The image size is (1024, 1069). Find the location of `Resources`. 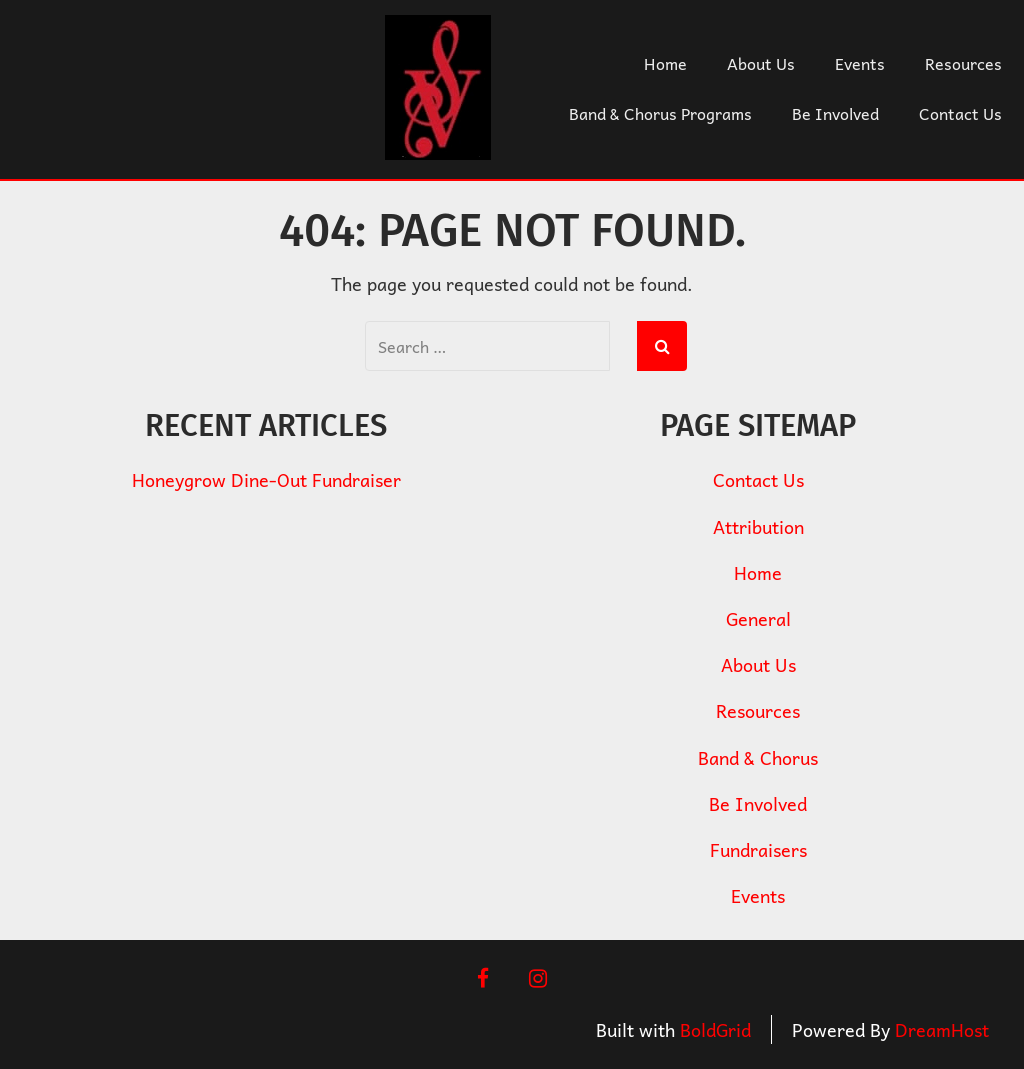

Resources is located at coordinates (963, 63).